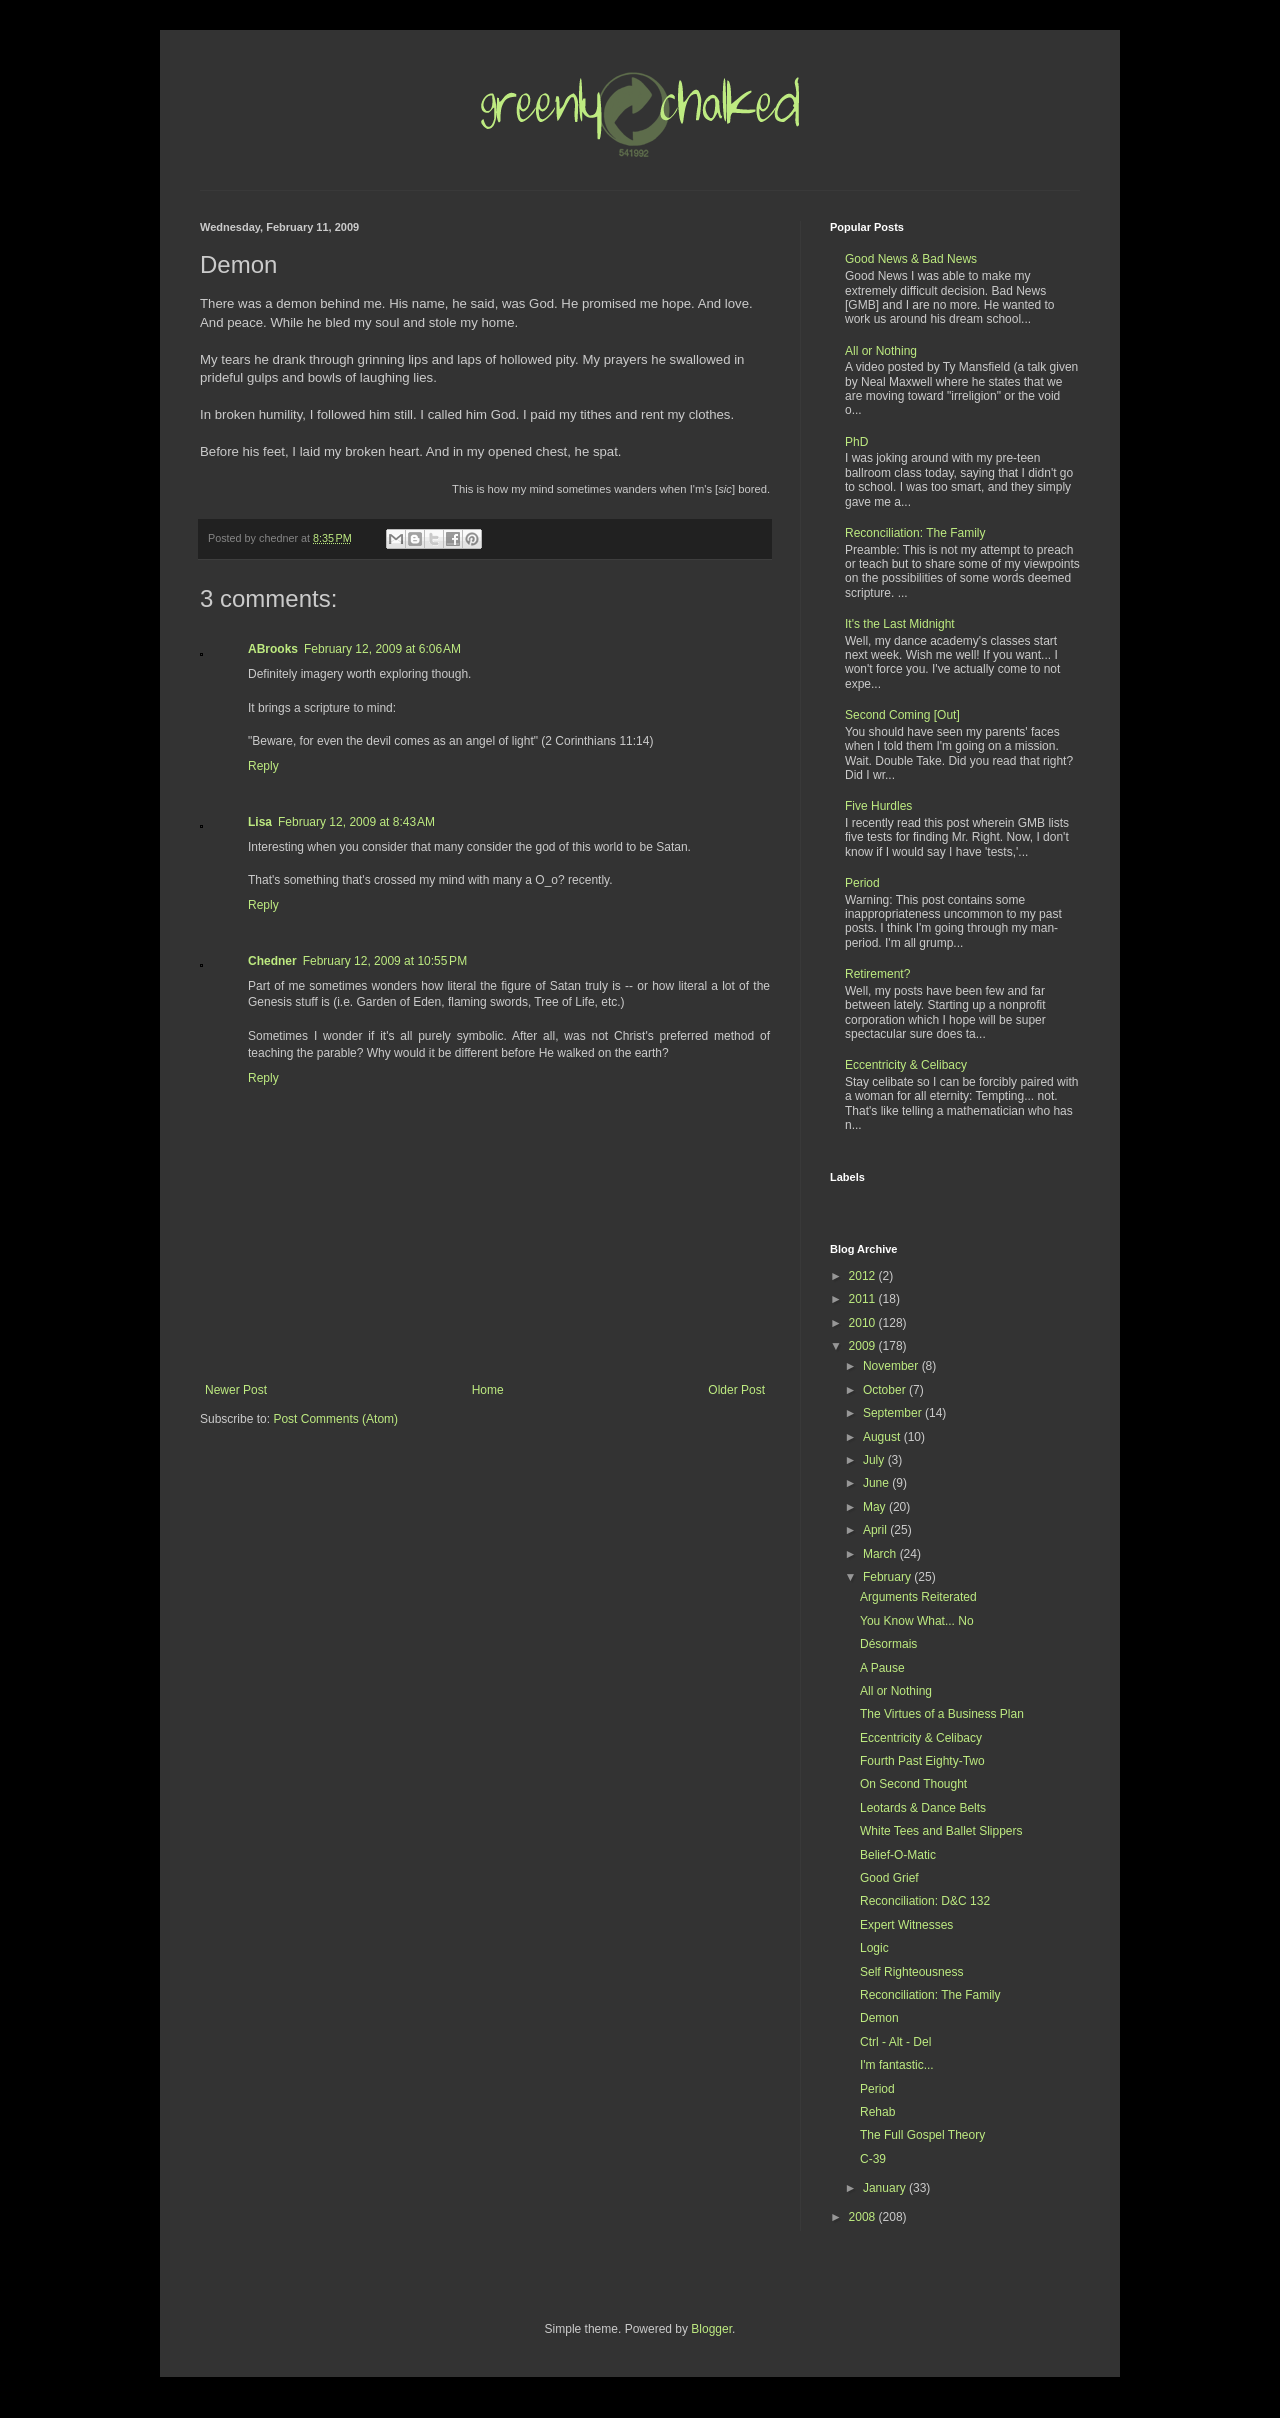 The image size is (1280, 2418). Describe the element at coordinates (892, 1366) in the screenshot. I see `November` at that location.